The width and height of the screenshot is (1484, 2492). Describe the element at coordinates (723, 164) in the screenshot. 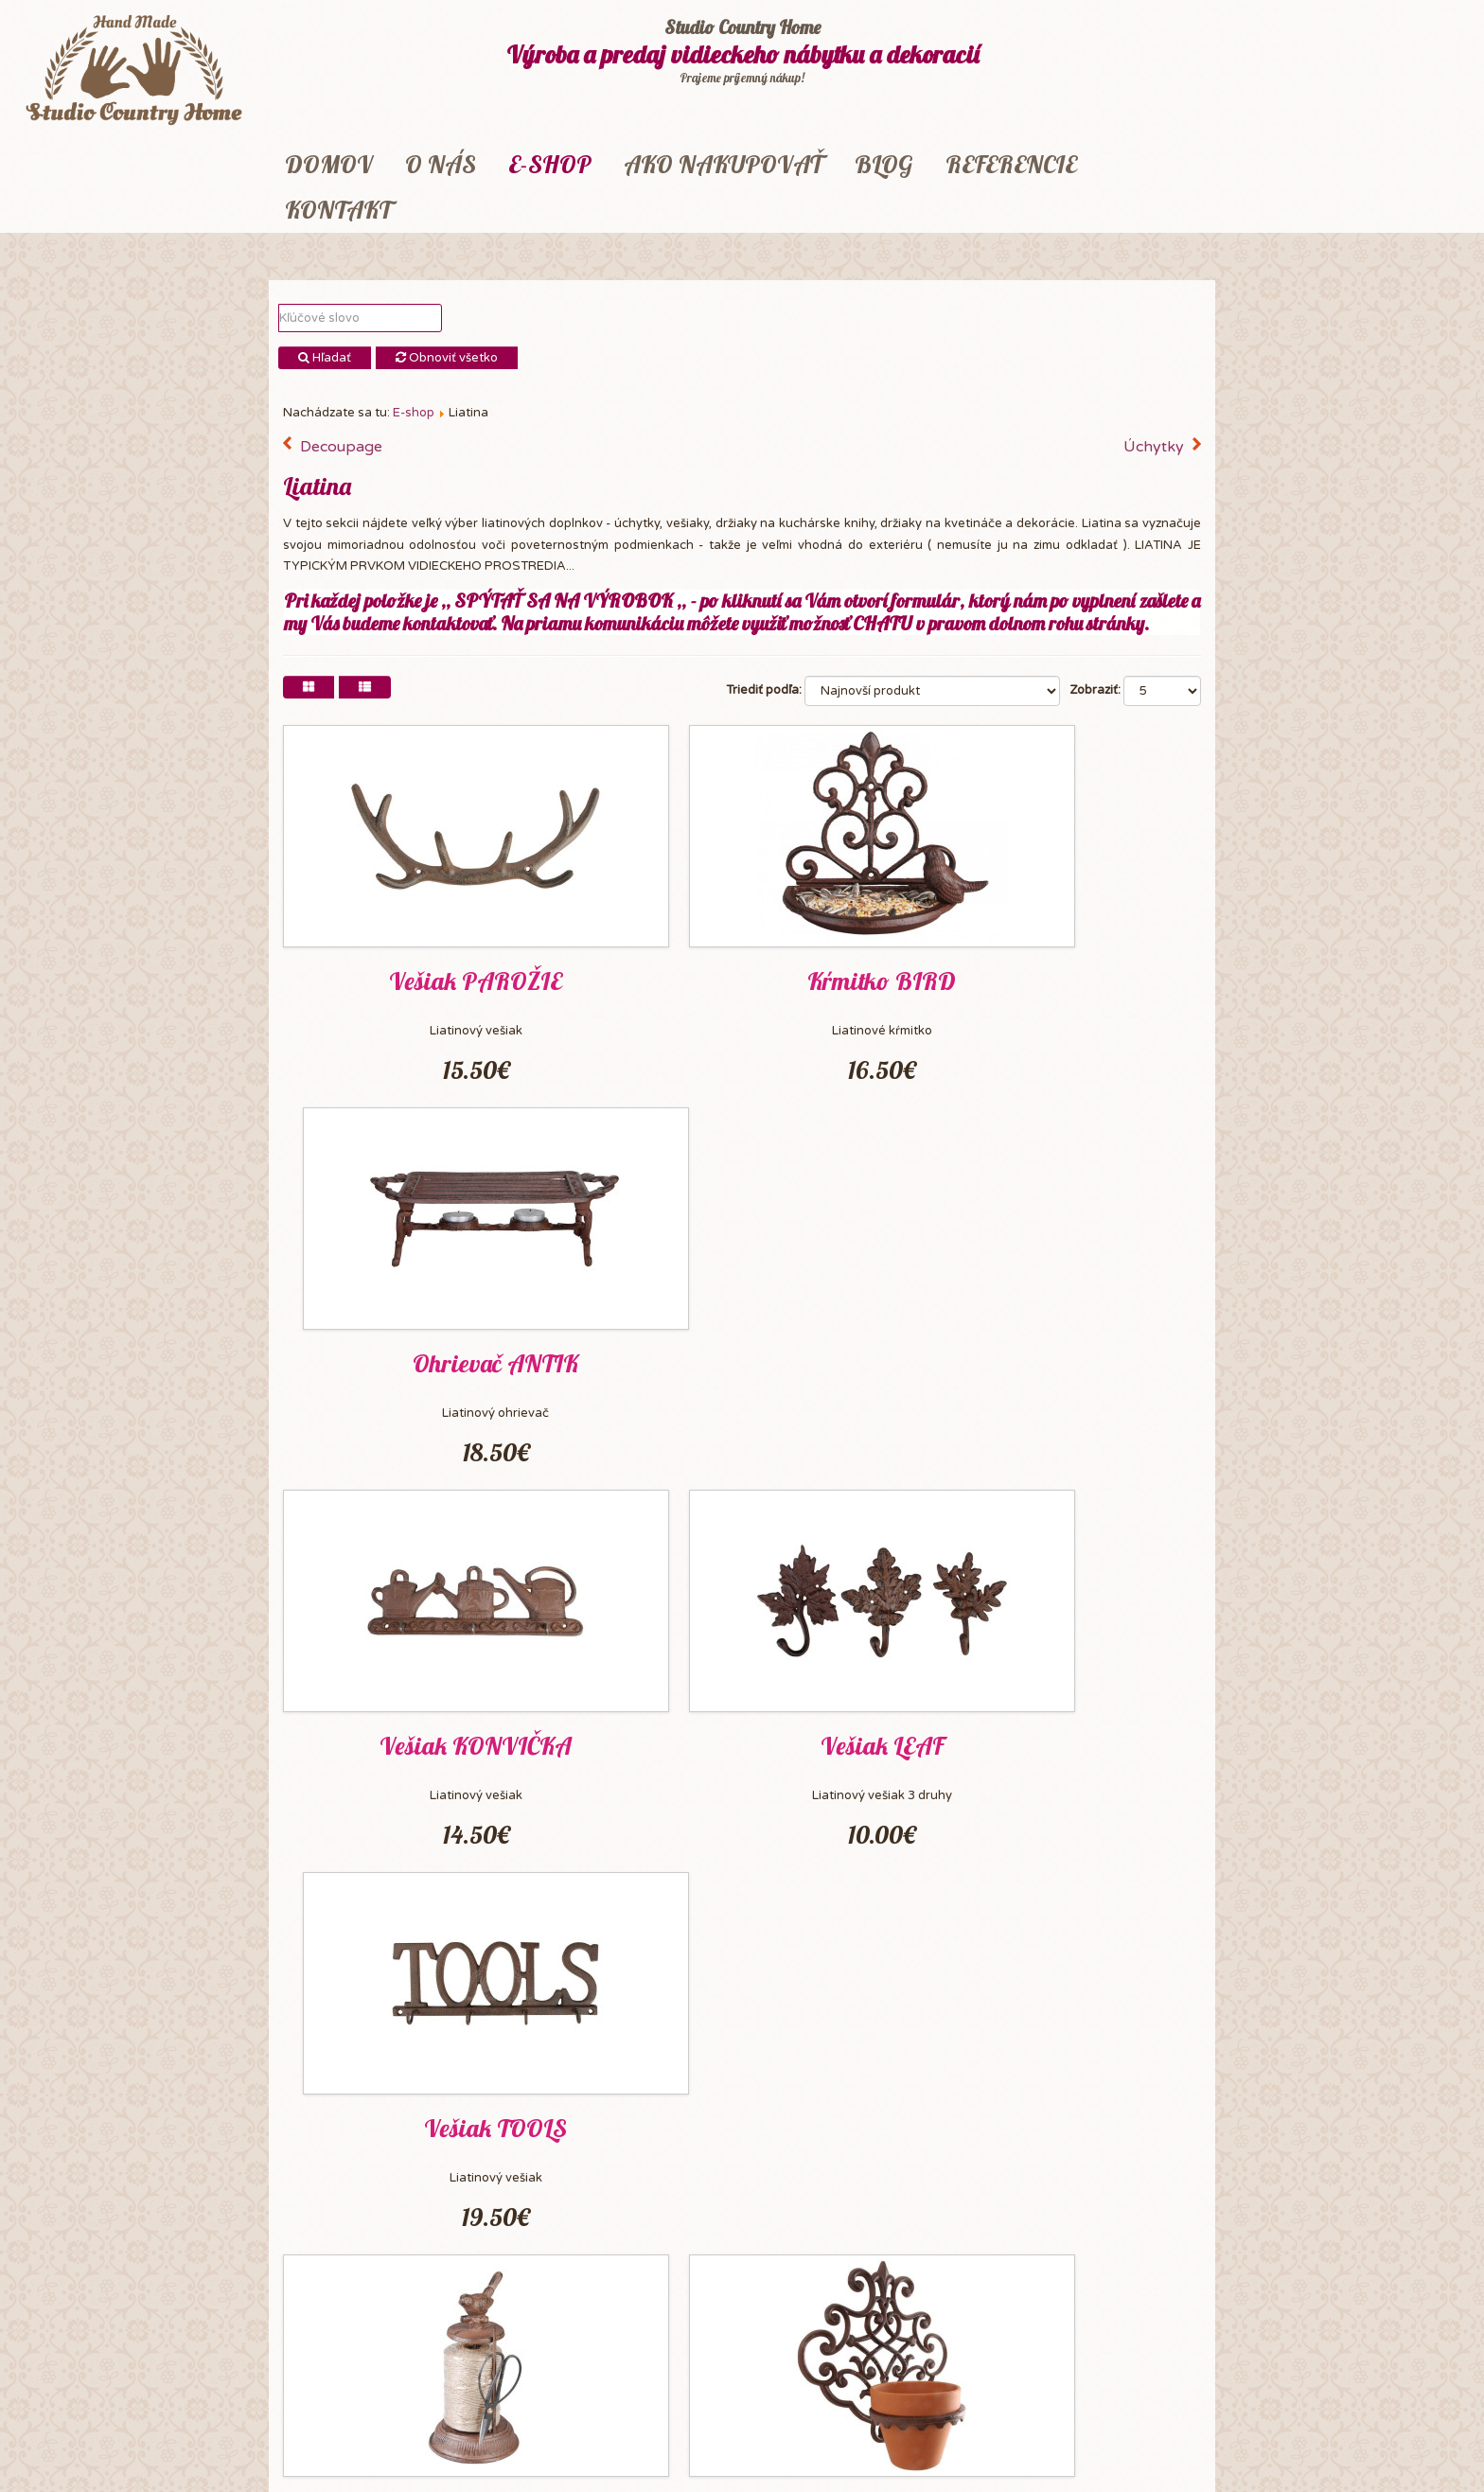

I see `Ako nakupovať` at that location.